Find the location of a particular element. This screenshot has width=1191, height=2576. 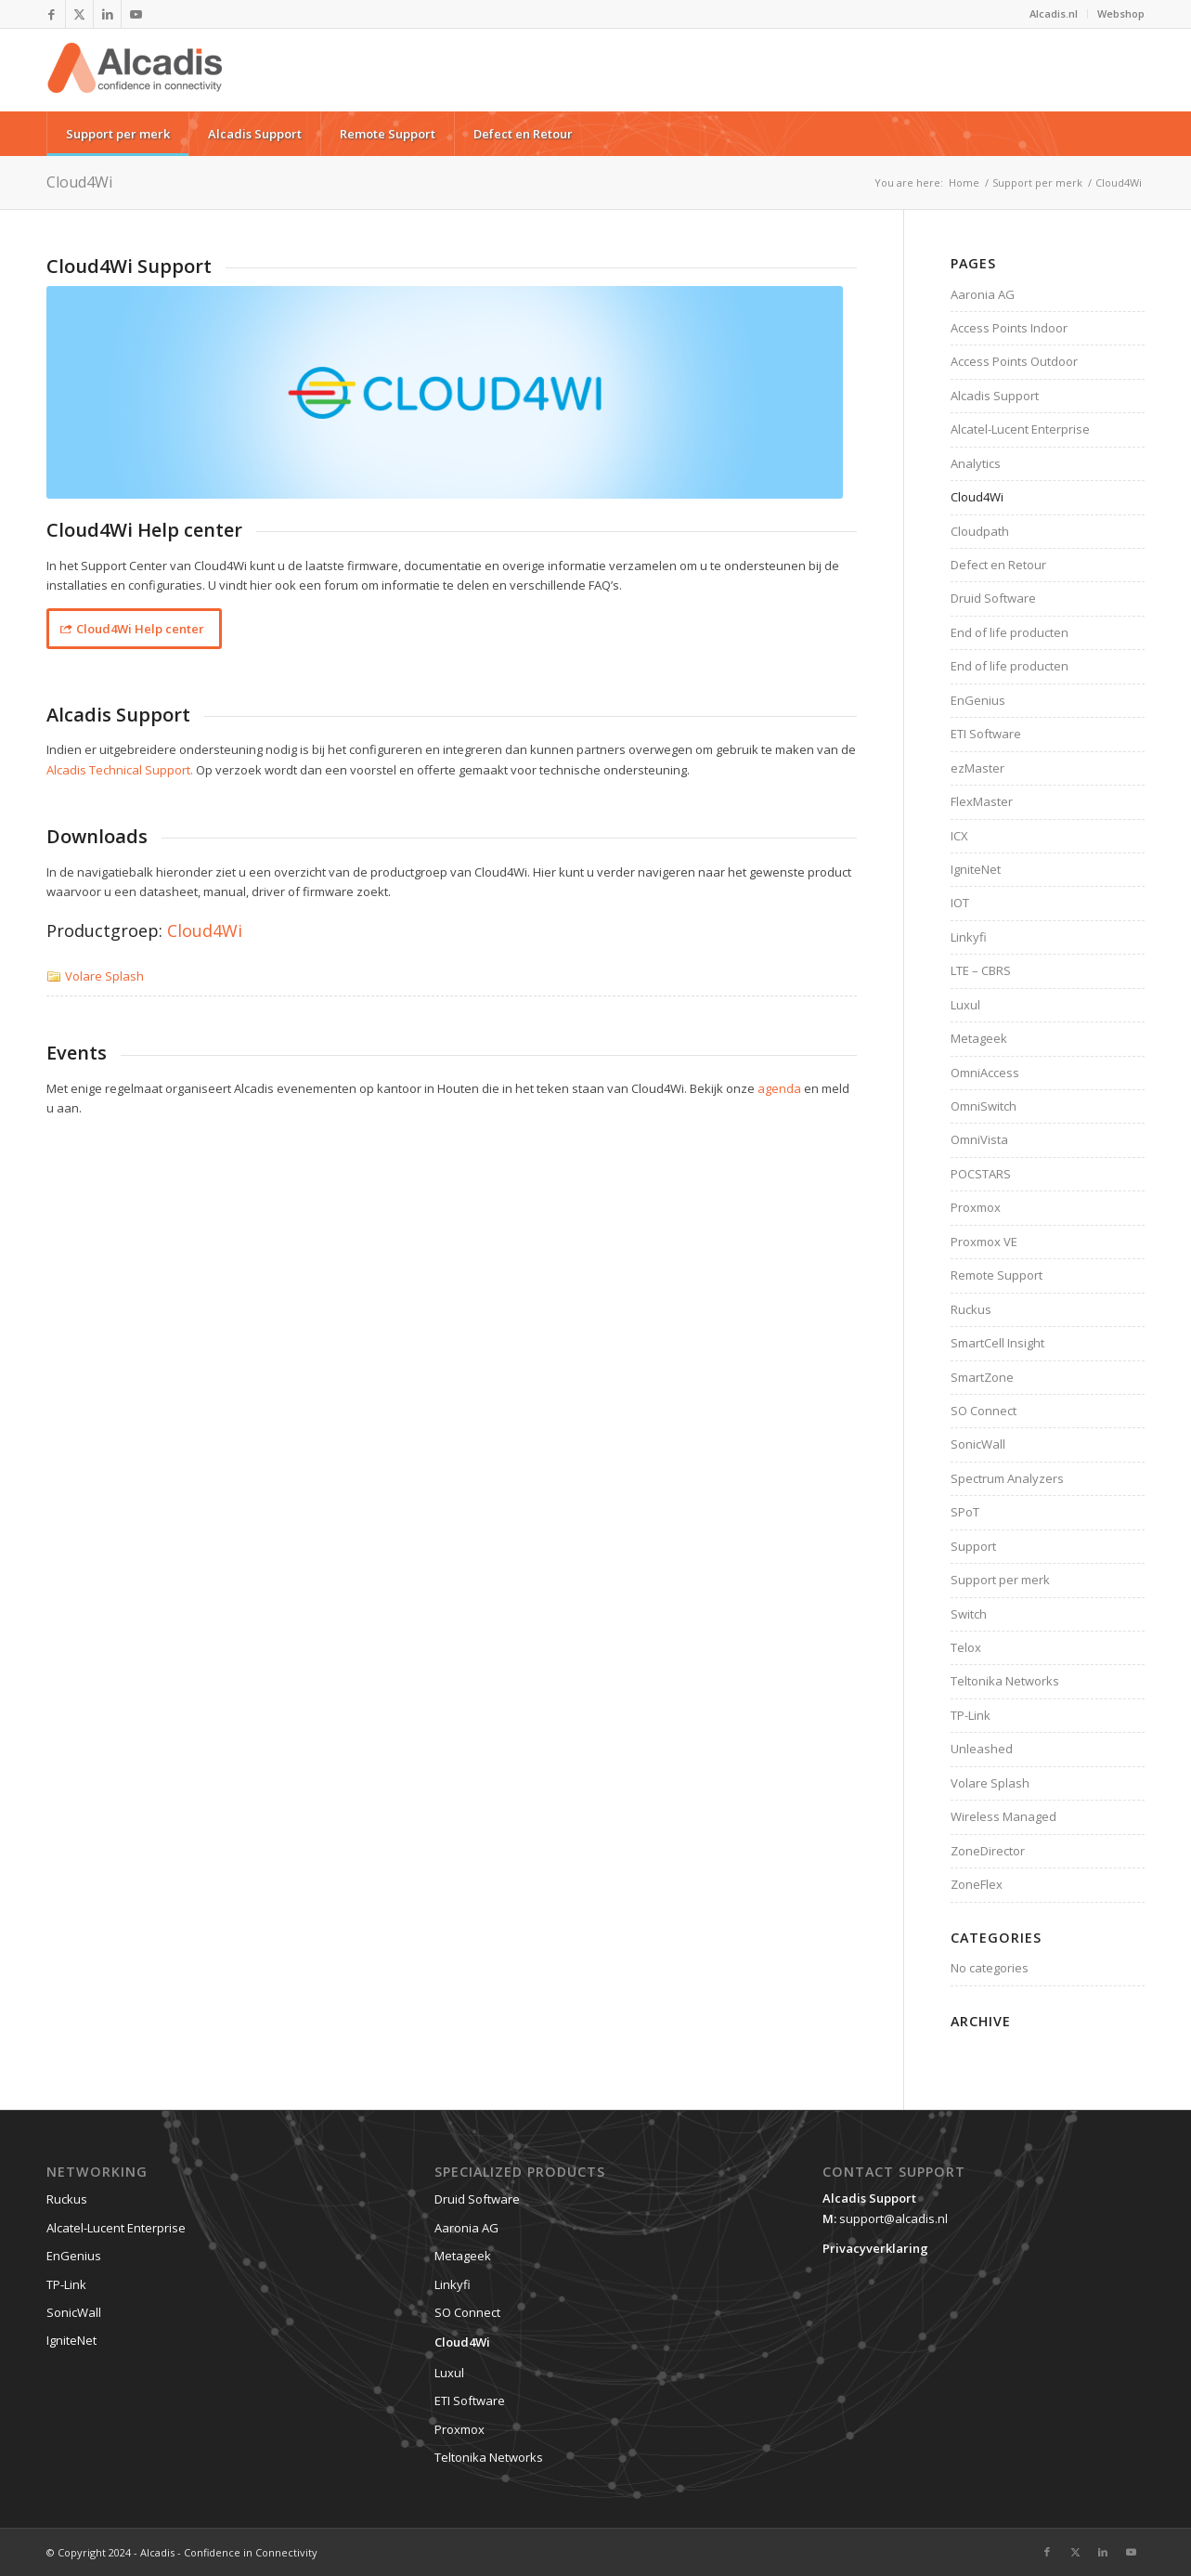

Teltonika Networks is located at coordinates (1005, 1680).